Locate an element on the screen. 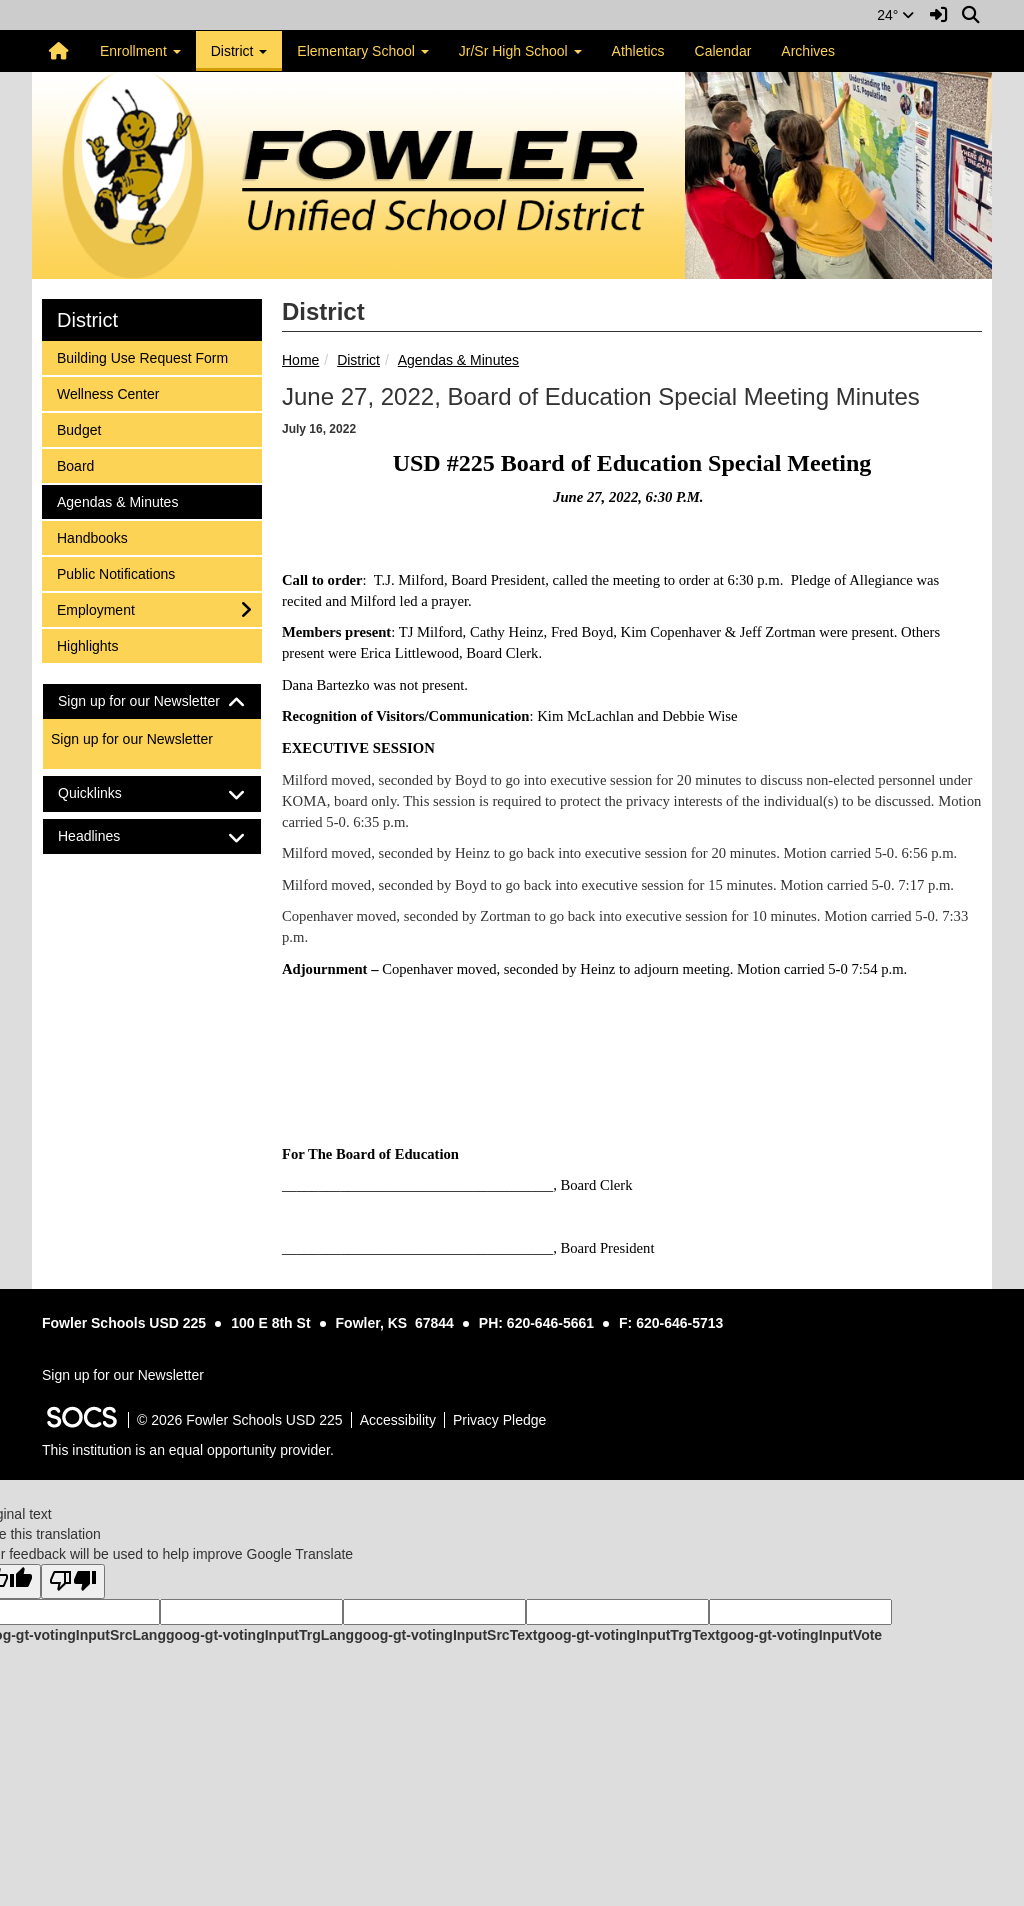  Enrollment [button] is located at coordinates (140, 51).